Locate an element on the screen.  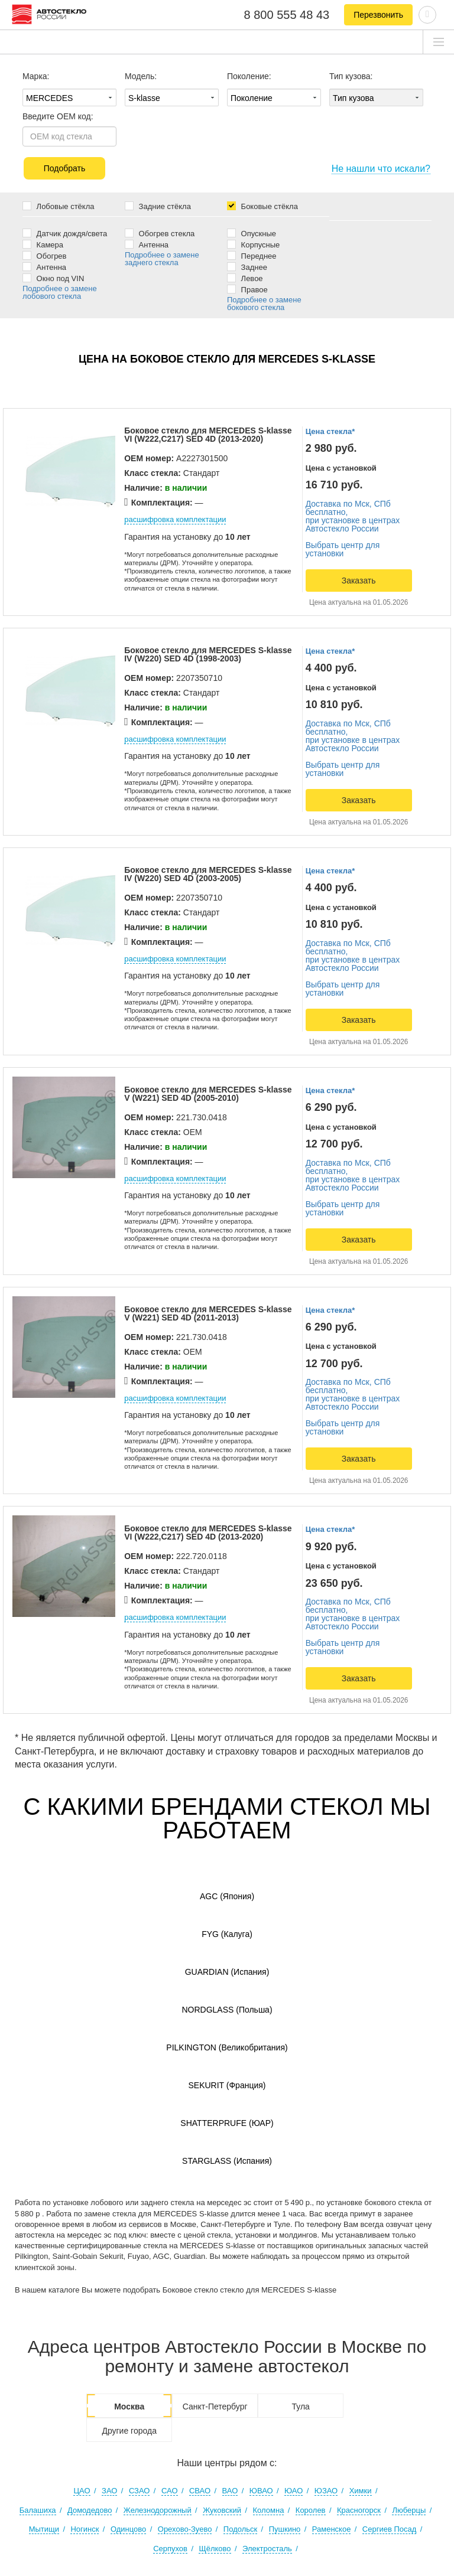
Левое is located at coordinates (245, 277).